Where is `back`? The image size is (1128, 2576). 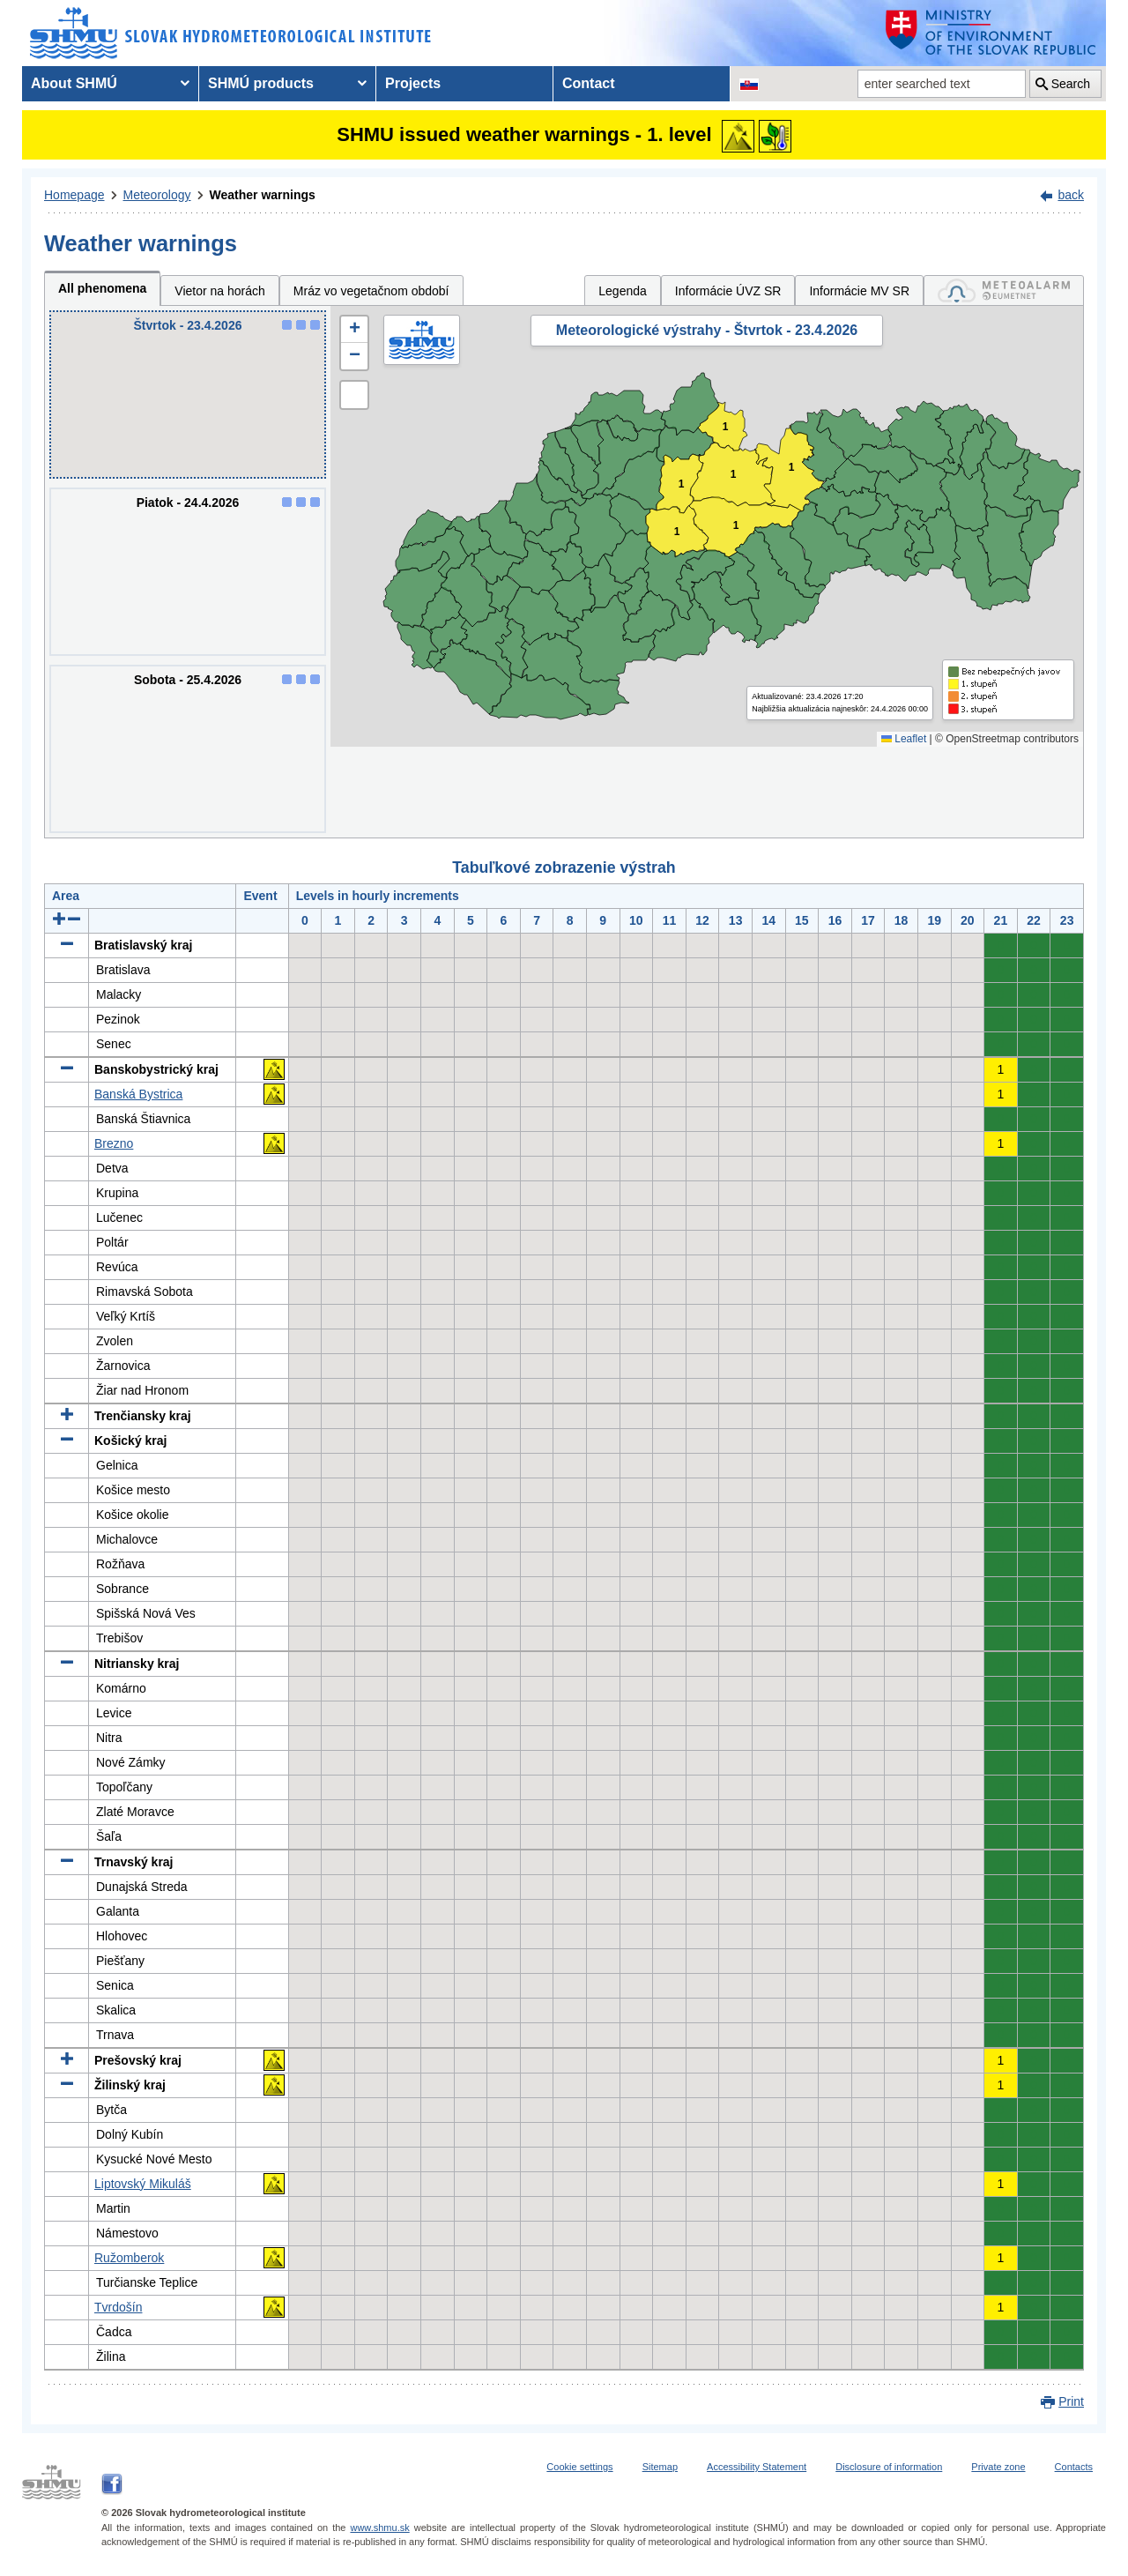 back is located at coordinates (1071, 195).